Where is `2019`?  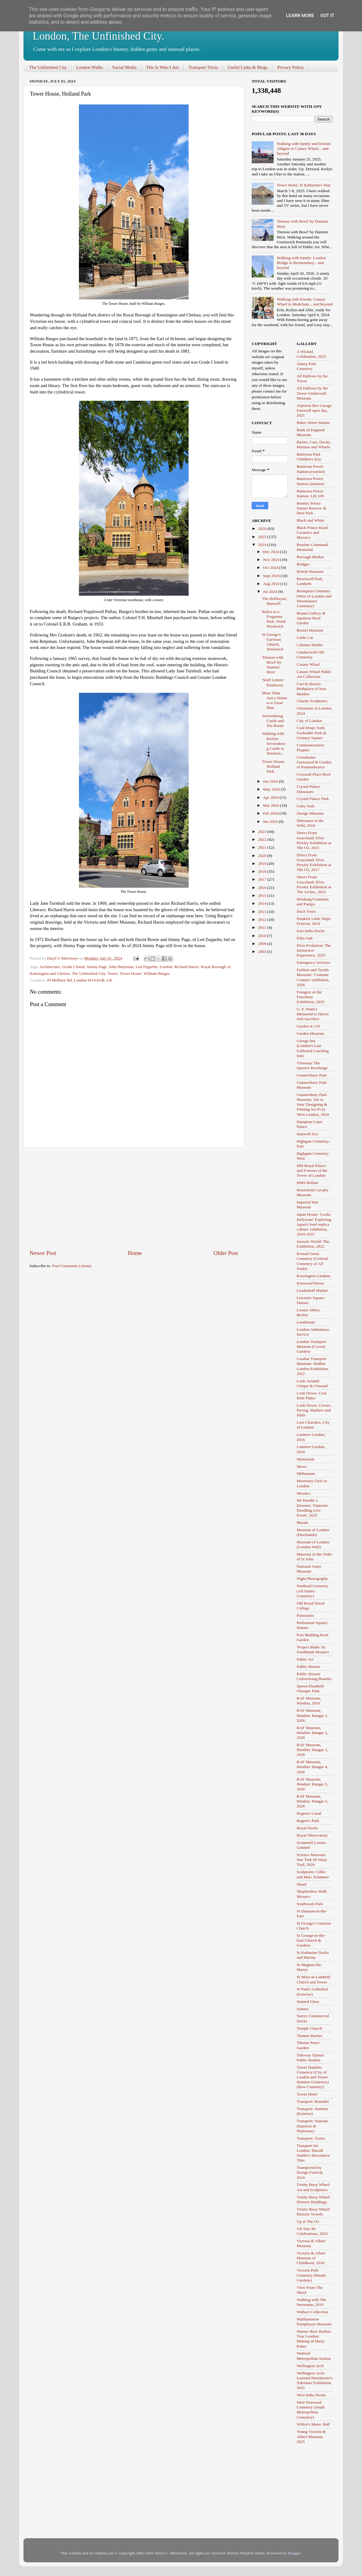
2019 is located at coordinates (262, 863).